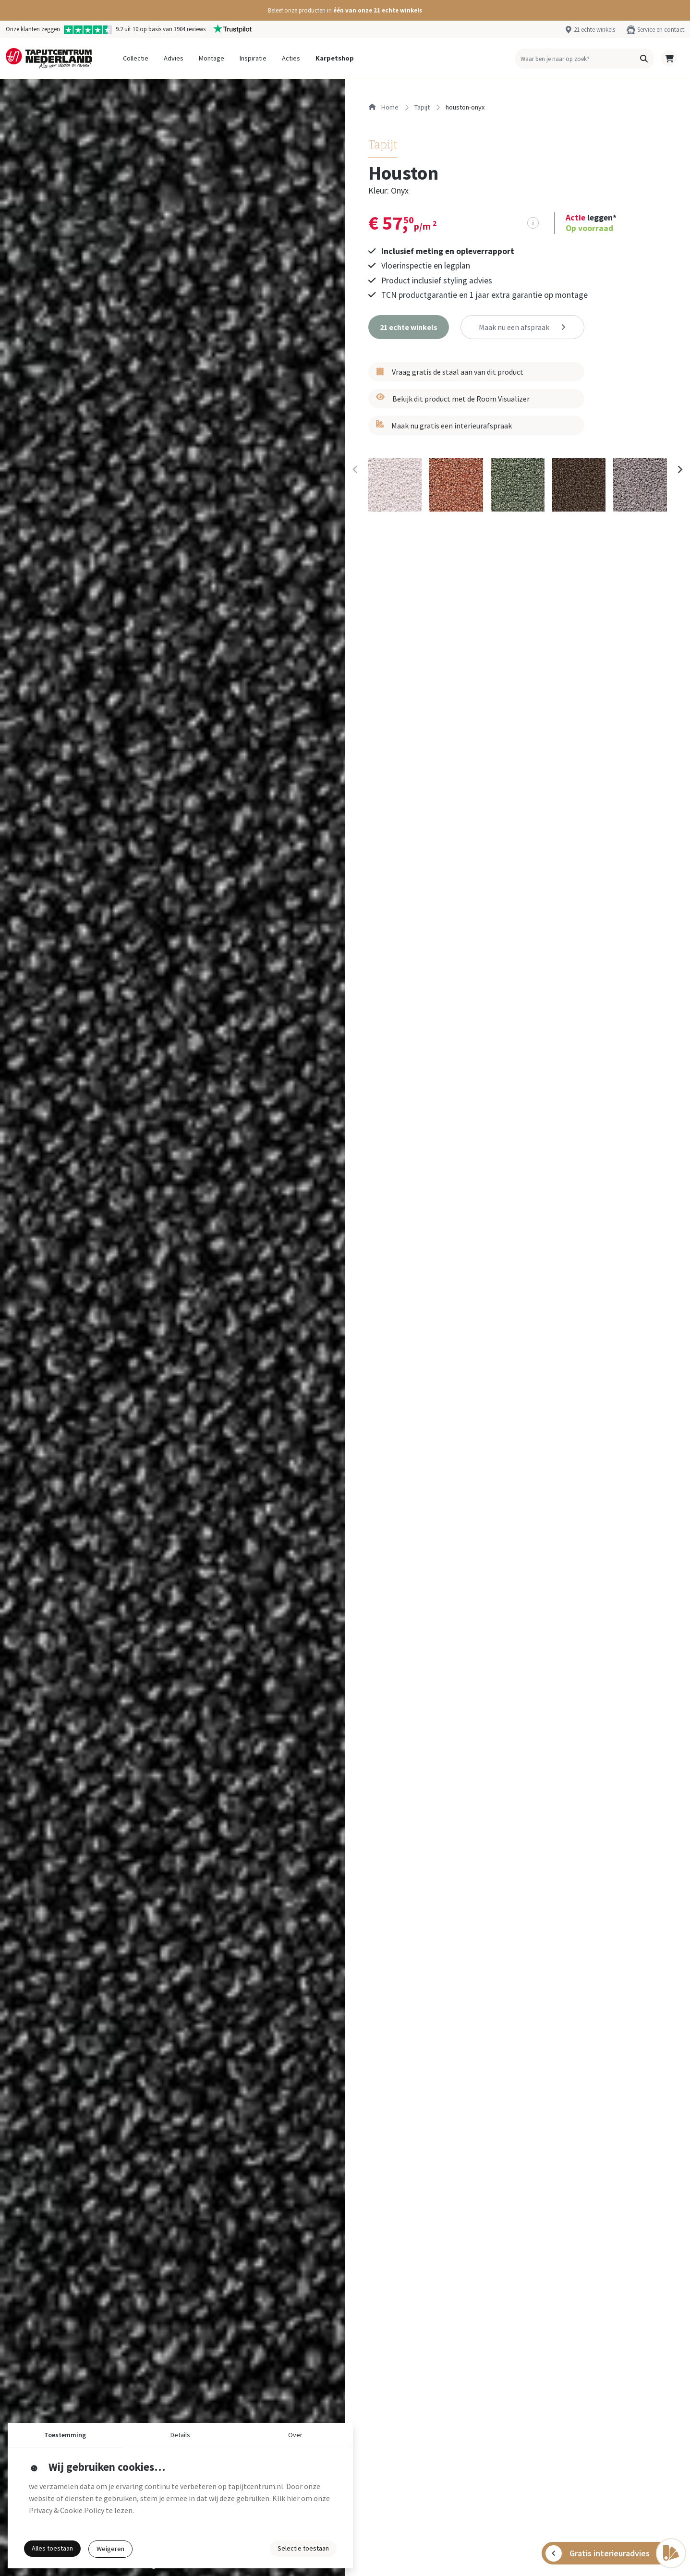 The height and width of the screenshot is (2576, 690). What do you see at coordinates (334, 58) in the screenshot?
I see `Karpetshop` at bounding box center [334, 58].